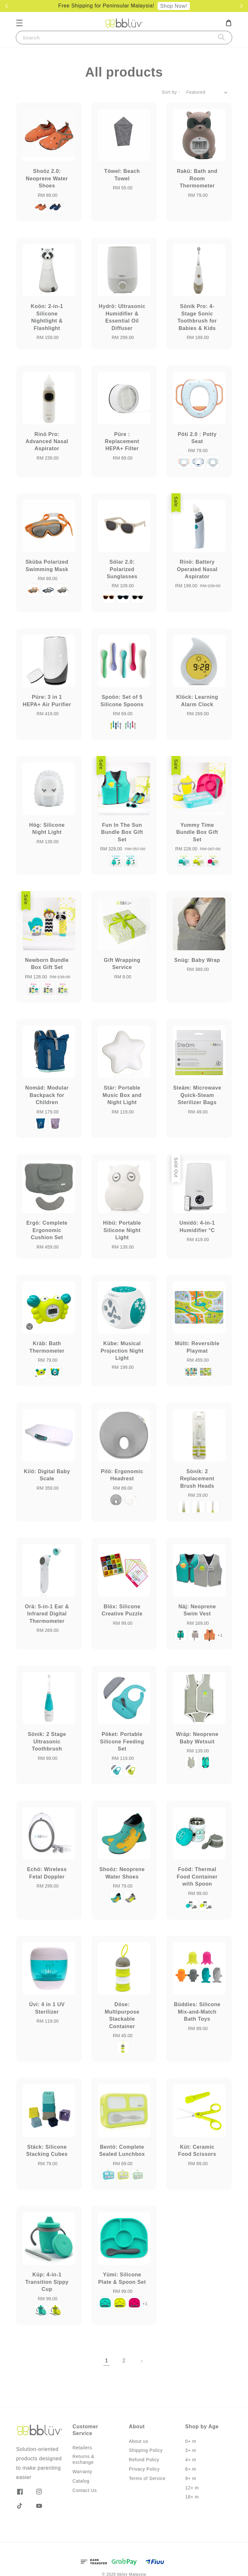 This screenshot has width=248, height=2576. Describe the element at coordinates (146, 2450) in the screenshot. I see `Shipping Policy` at that location.